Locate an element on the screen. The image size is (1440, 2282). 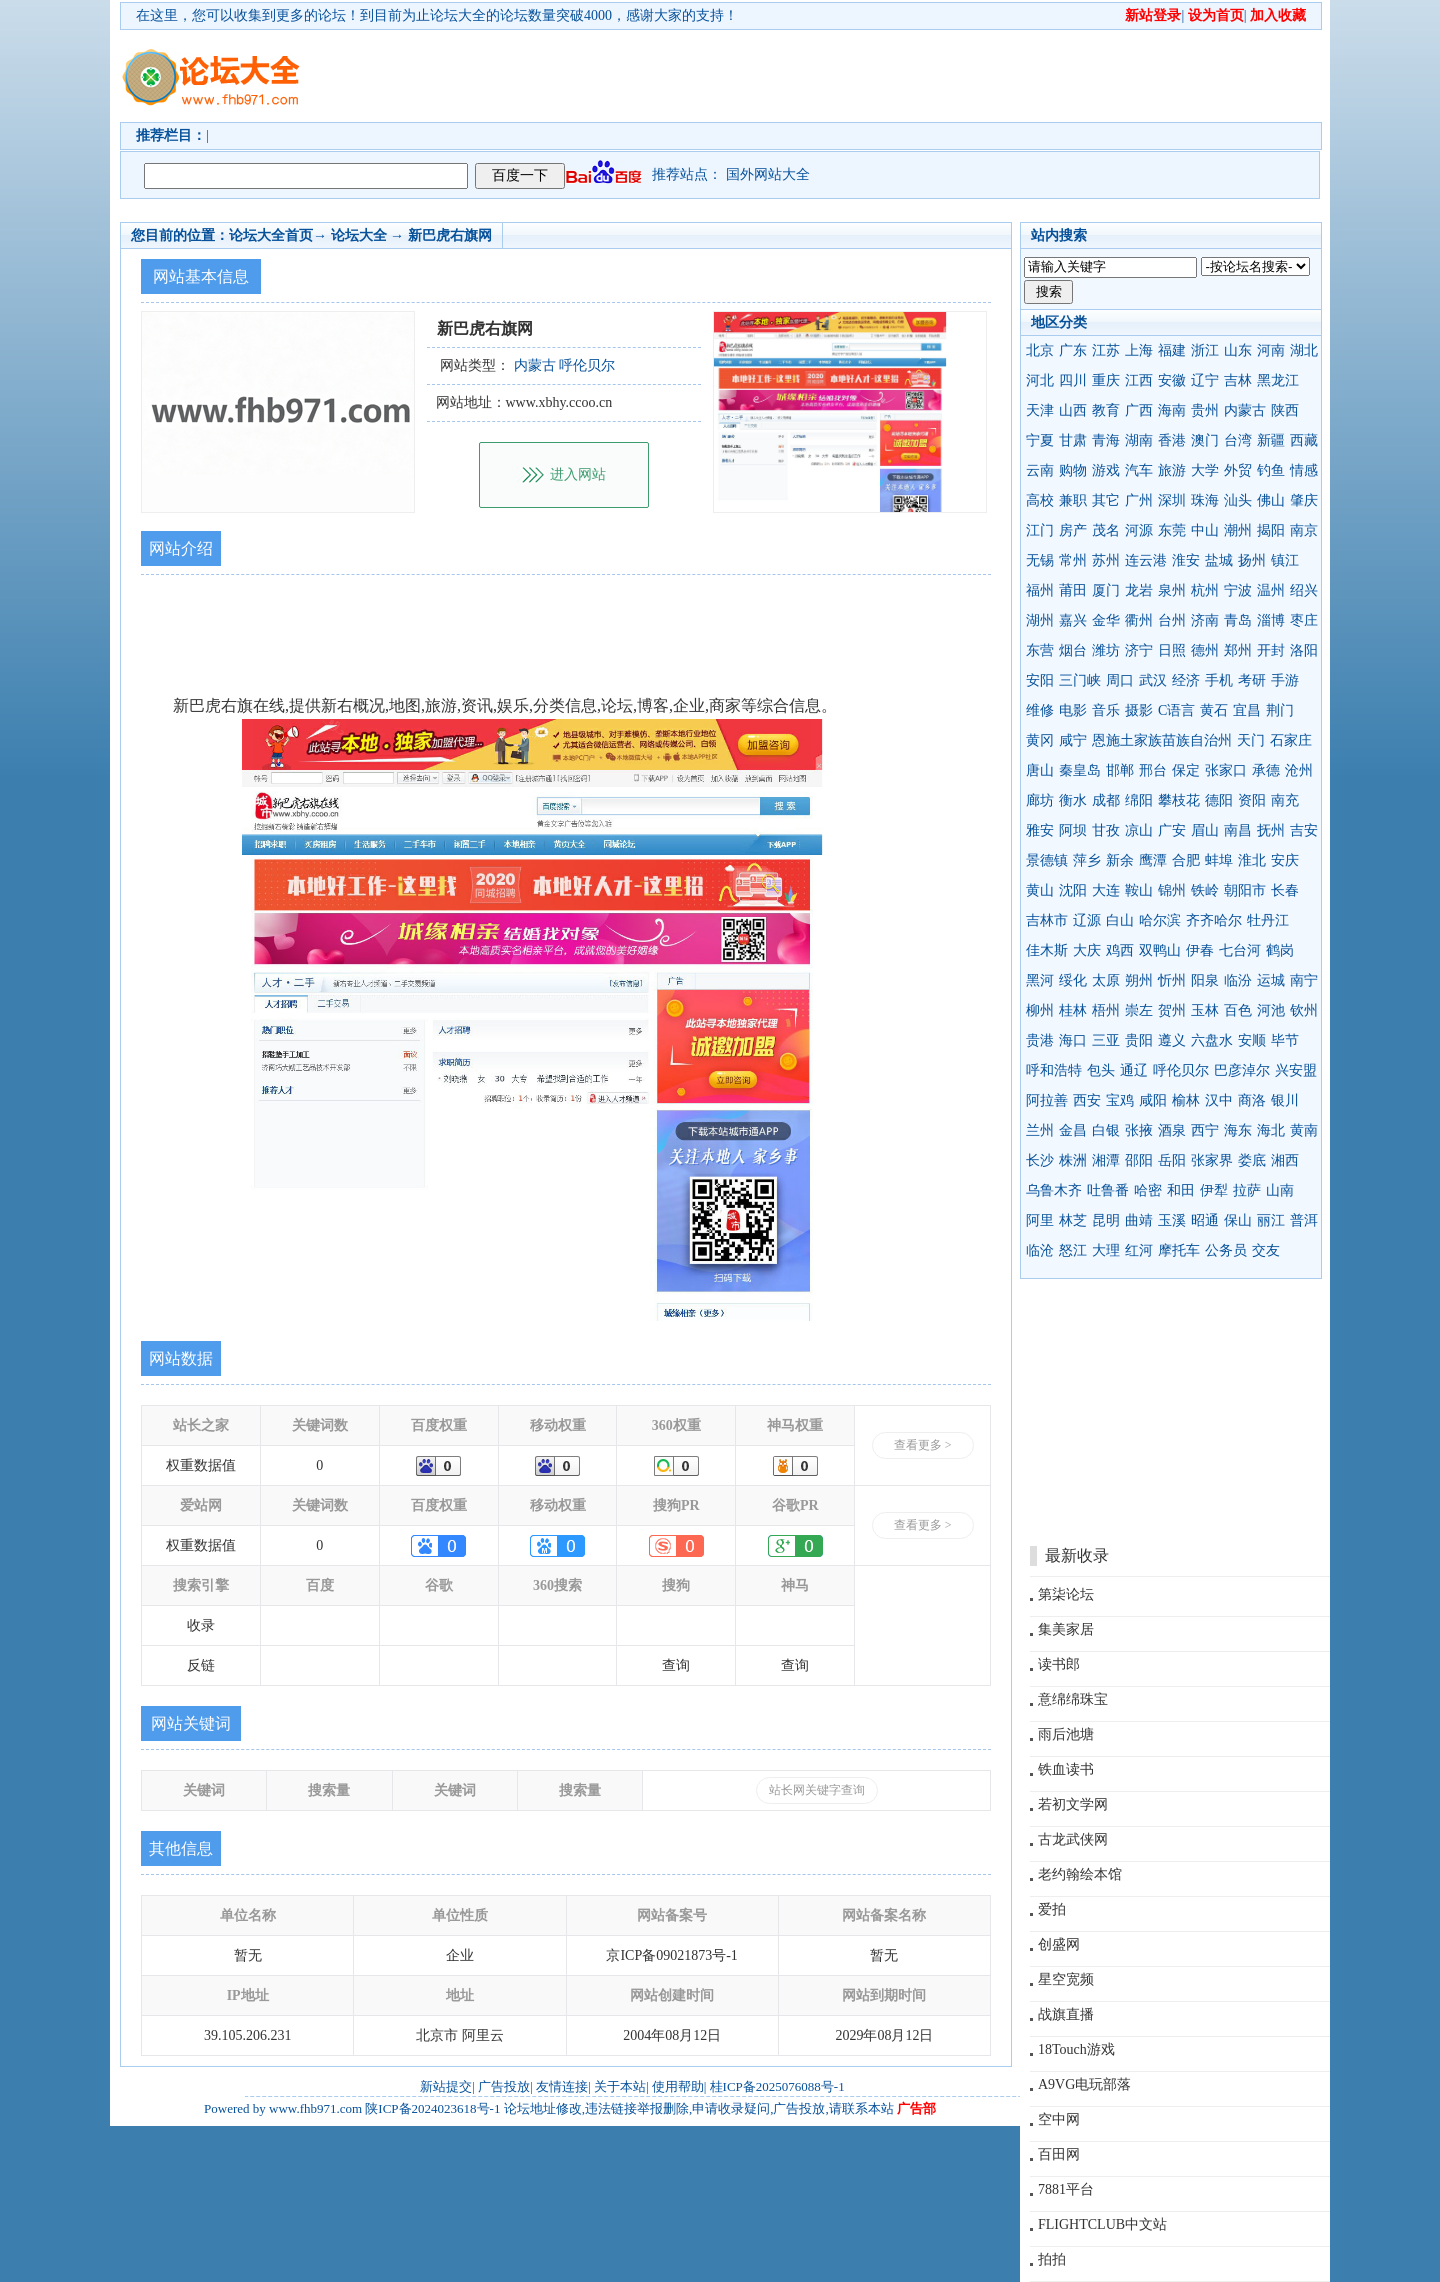
忻州 is located at coordinates (1172, 980).